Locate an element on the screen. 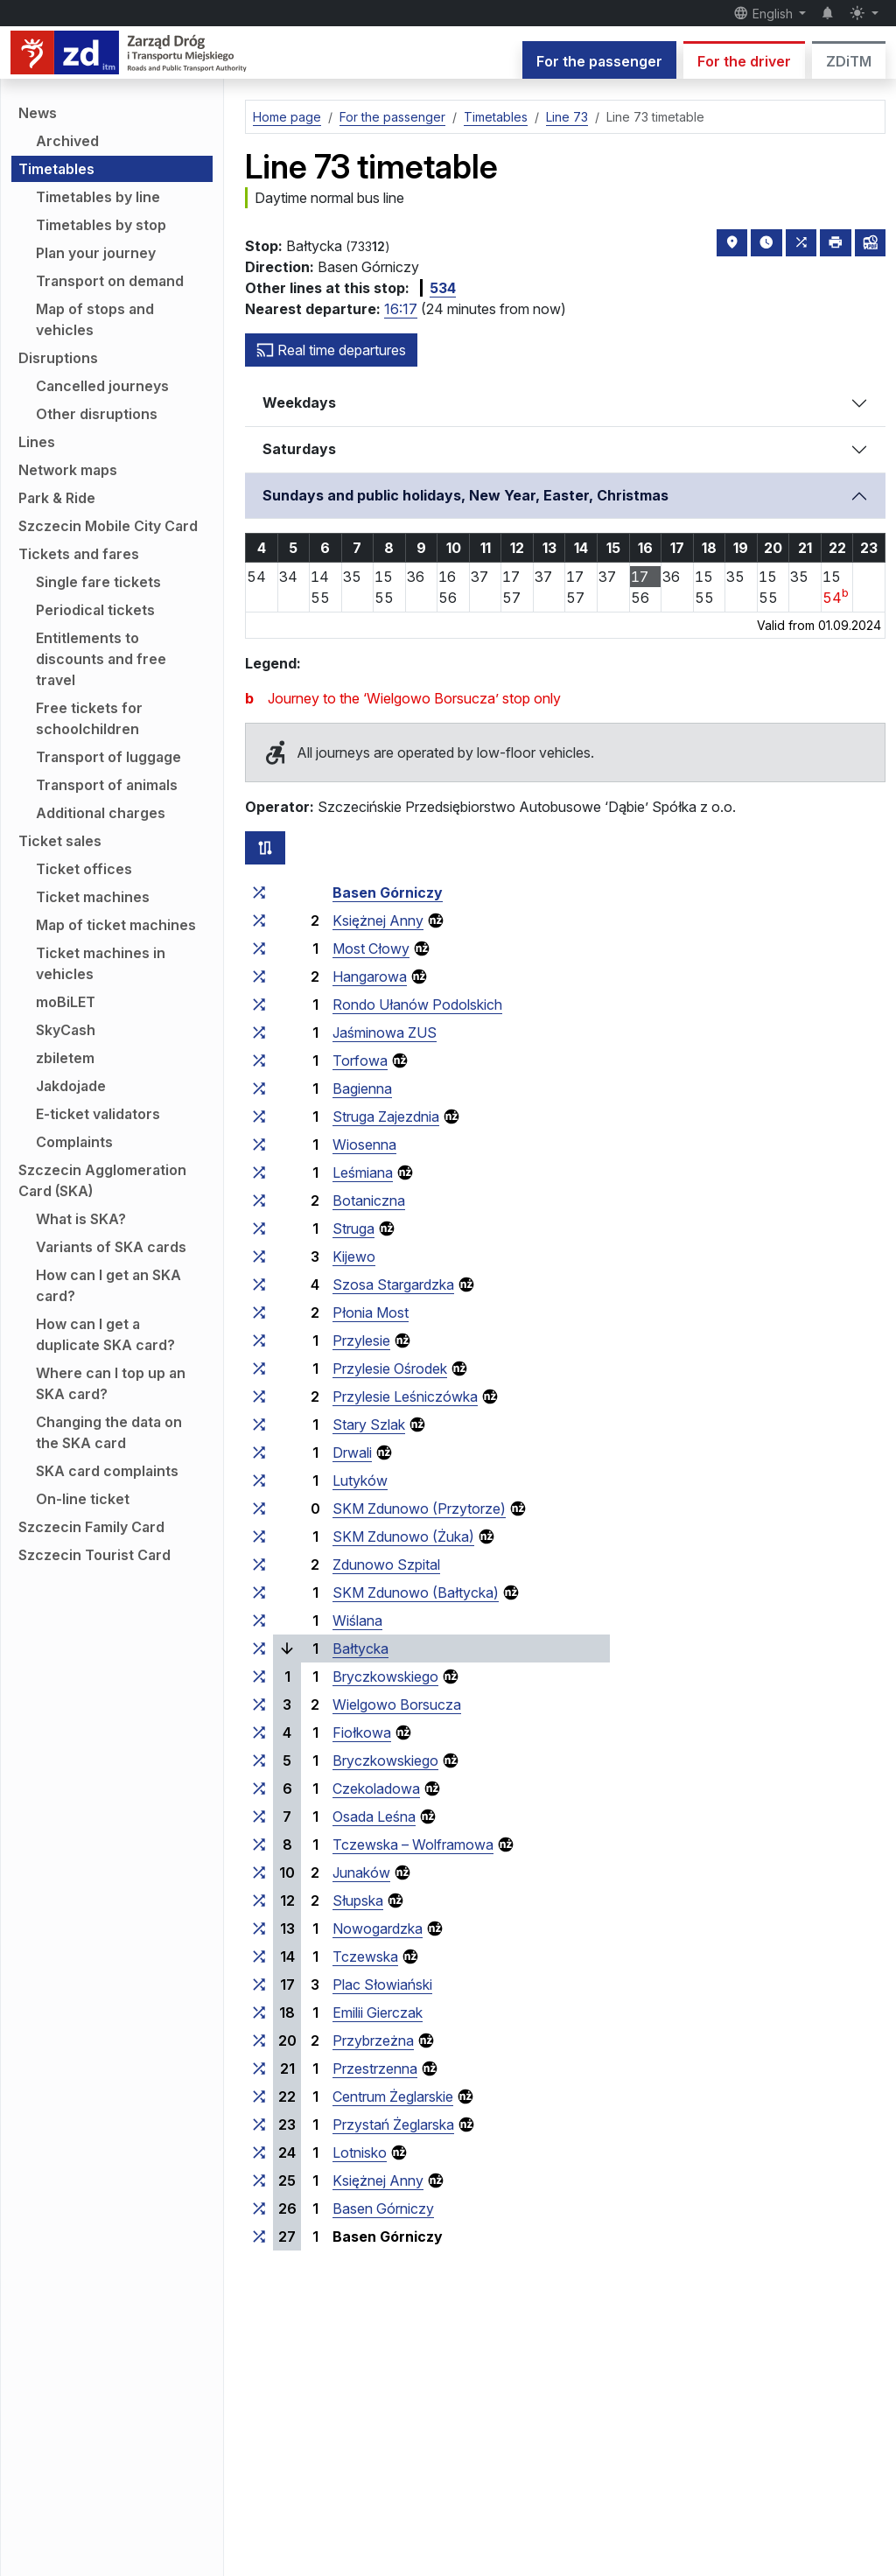 Image resolution: width=896 pixels, height=2576 pixels. Szosa Stargardzka is located at coordinates (393, 1284).